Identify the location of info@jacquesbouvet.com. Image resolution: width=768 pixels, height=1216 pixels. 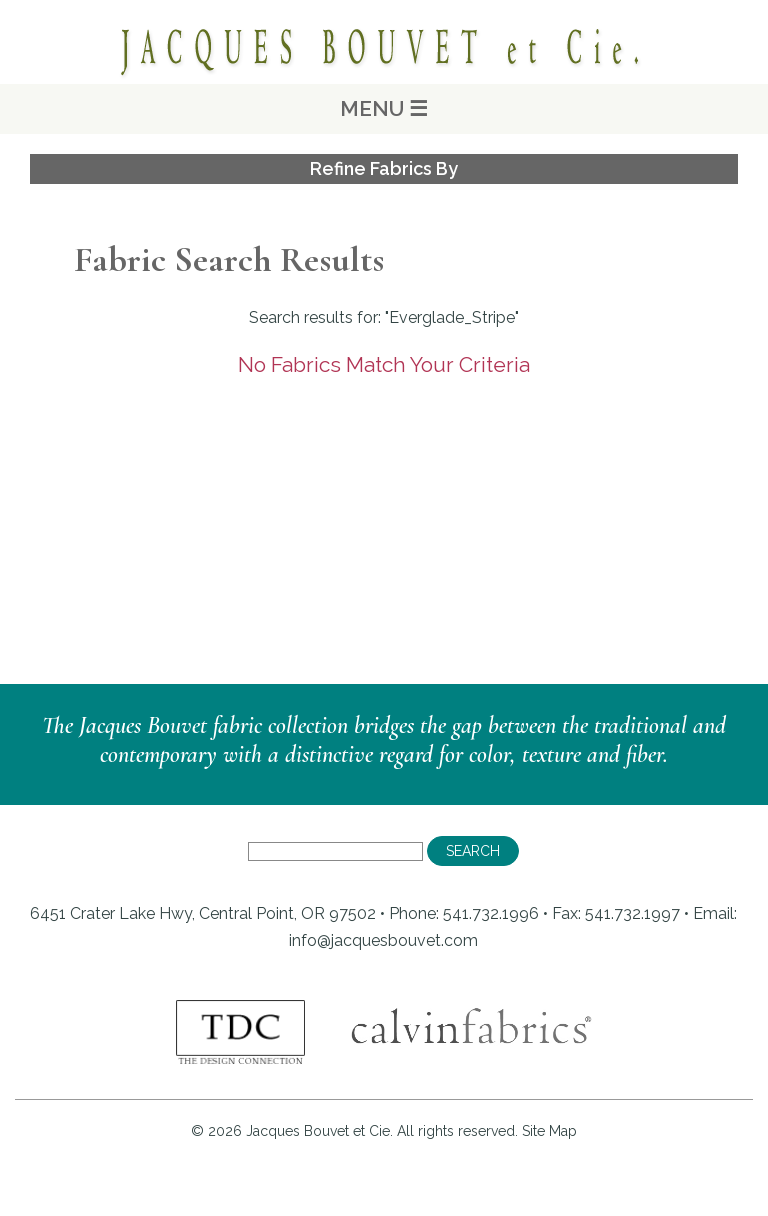
(383, 940).